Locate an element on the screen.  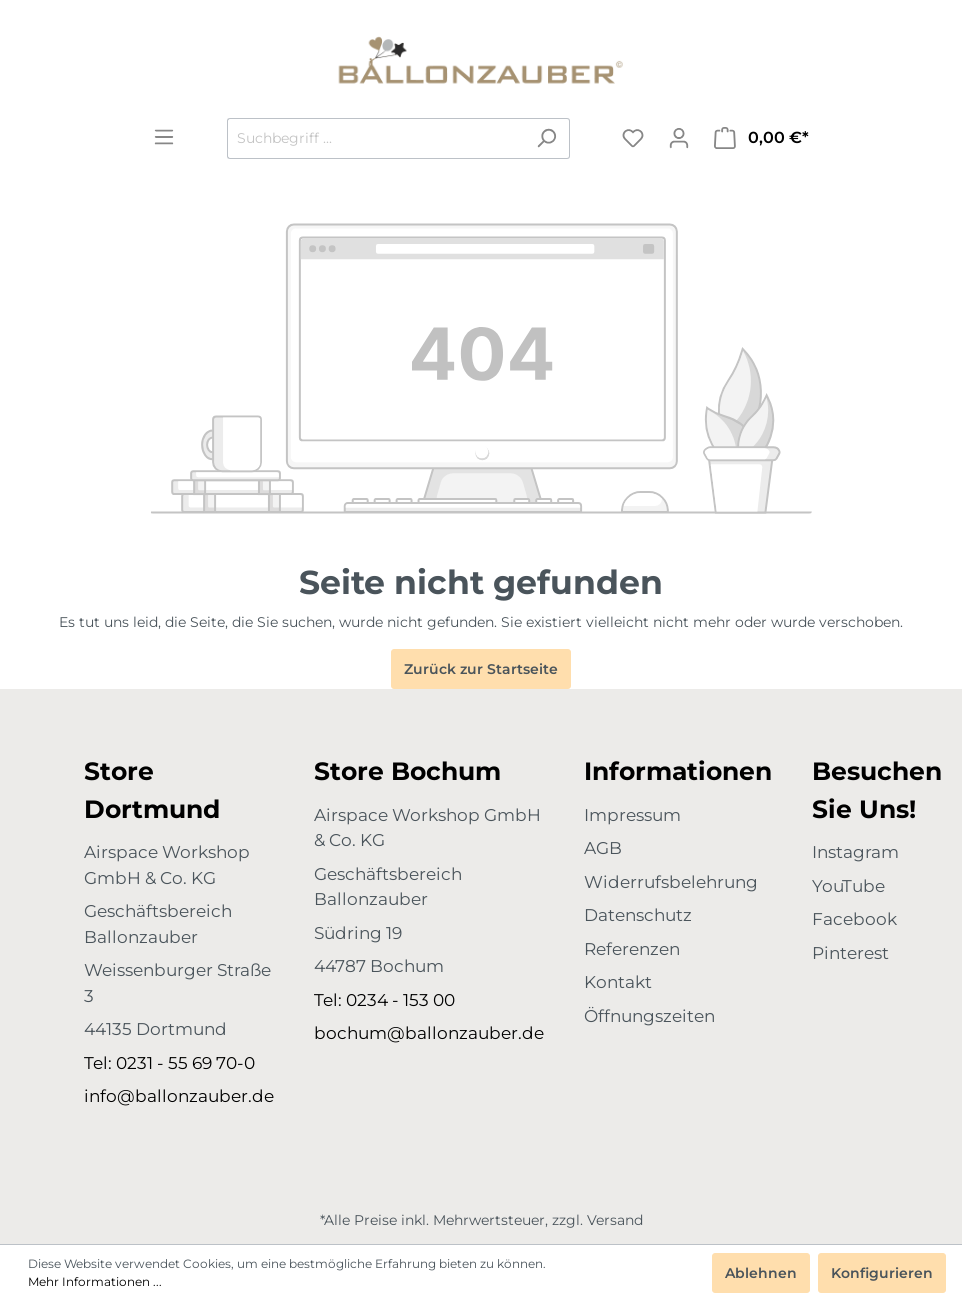
Zurück zur Startseite is located at coordinates (481, 669).